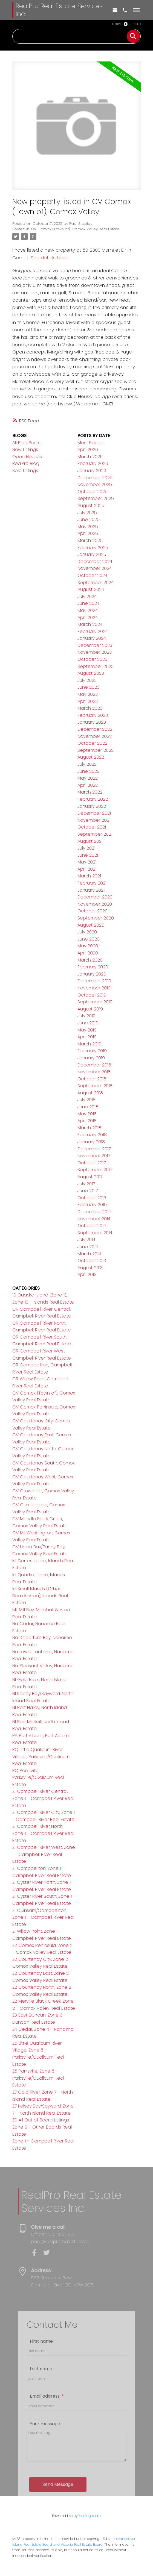  What do you see at coordinates (92, 967) in the screenshot?
I see `February 2020` at bounding box center [92, 967].